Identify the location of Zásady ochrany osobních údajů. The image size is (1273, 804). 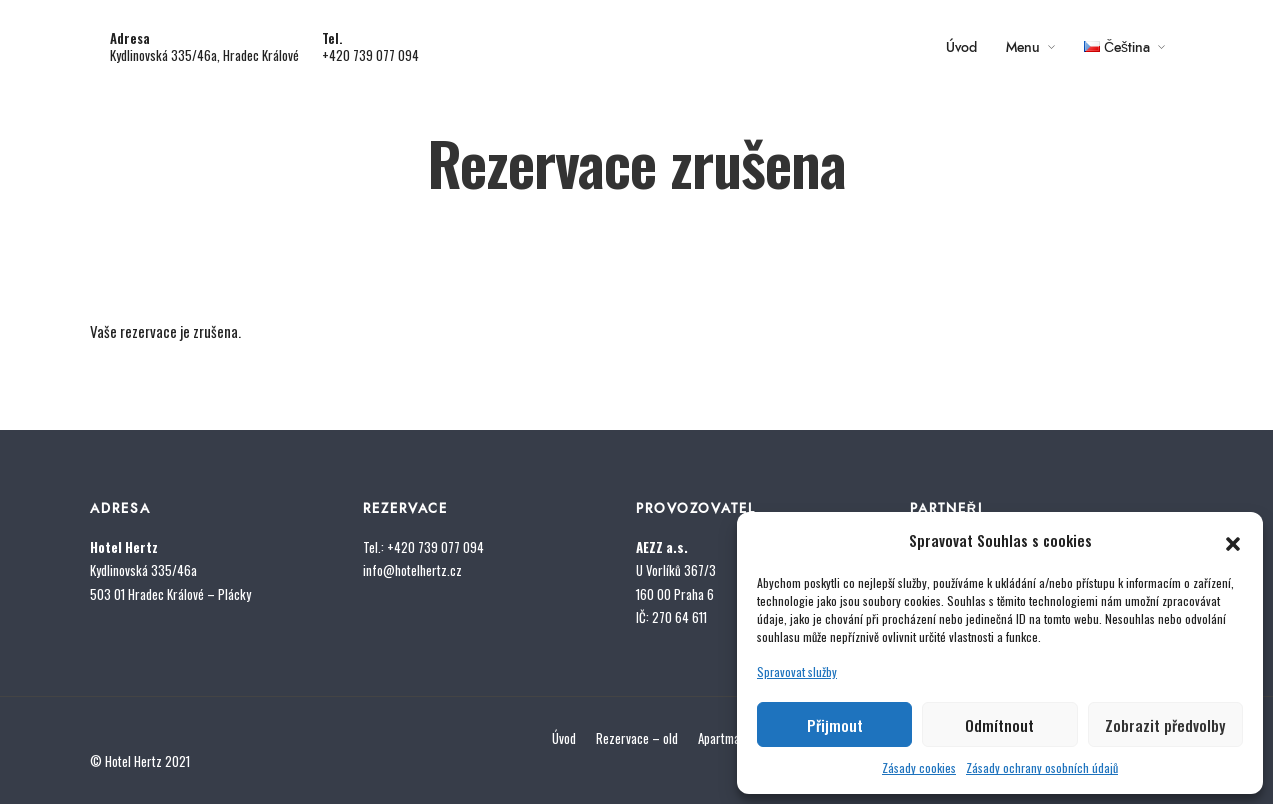
(1042, 767).